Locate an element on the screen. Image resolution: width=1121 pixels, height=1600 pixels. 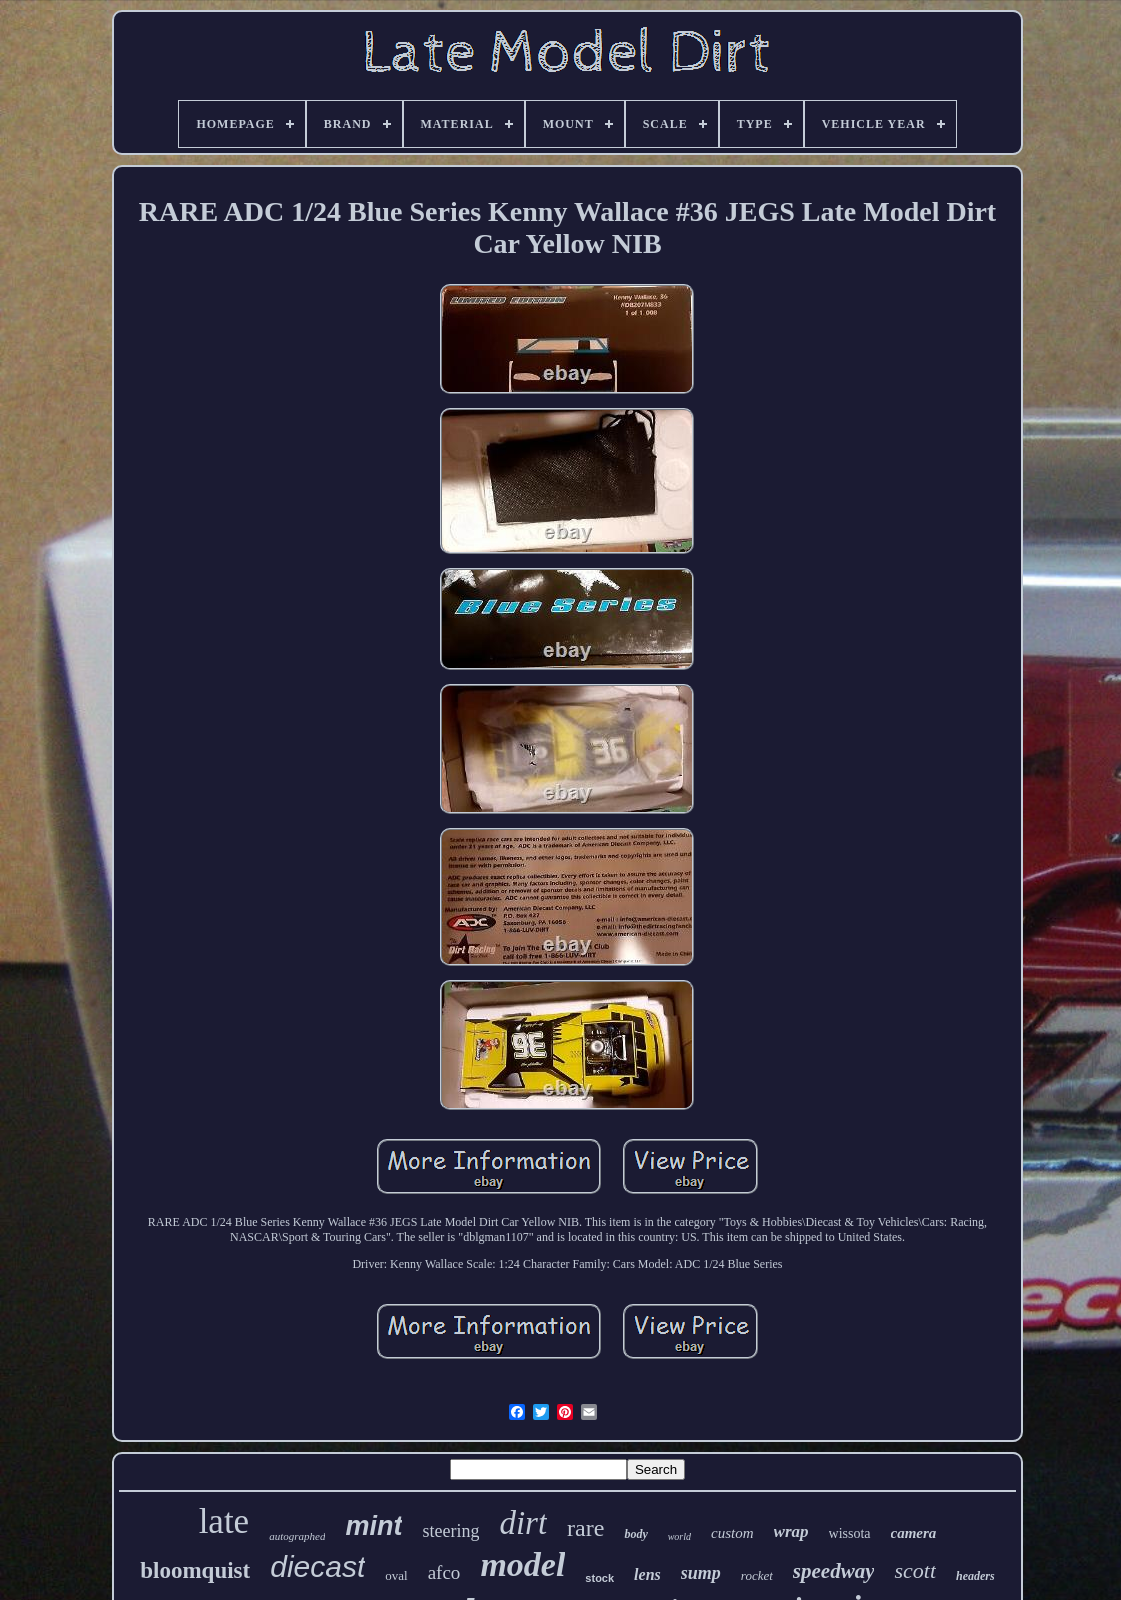
afco is located at coordinates (444, 1572).